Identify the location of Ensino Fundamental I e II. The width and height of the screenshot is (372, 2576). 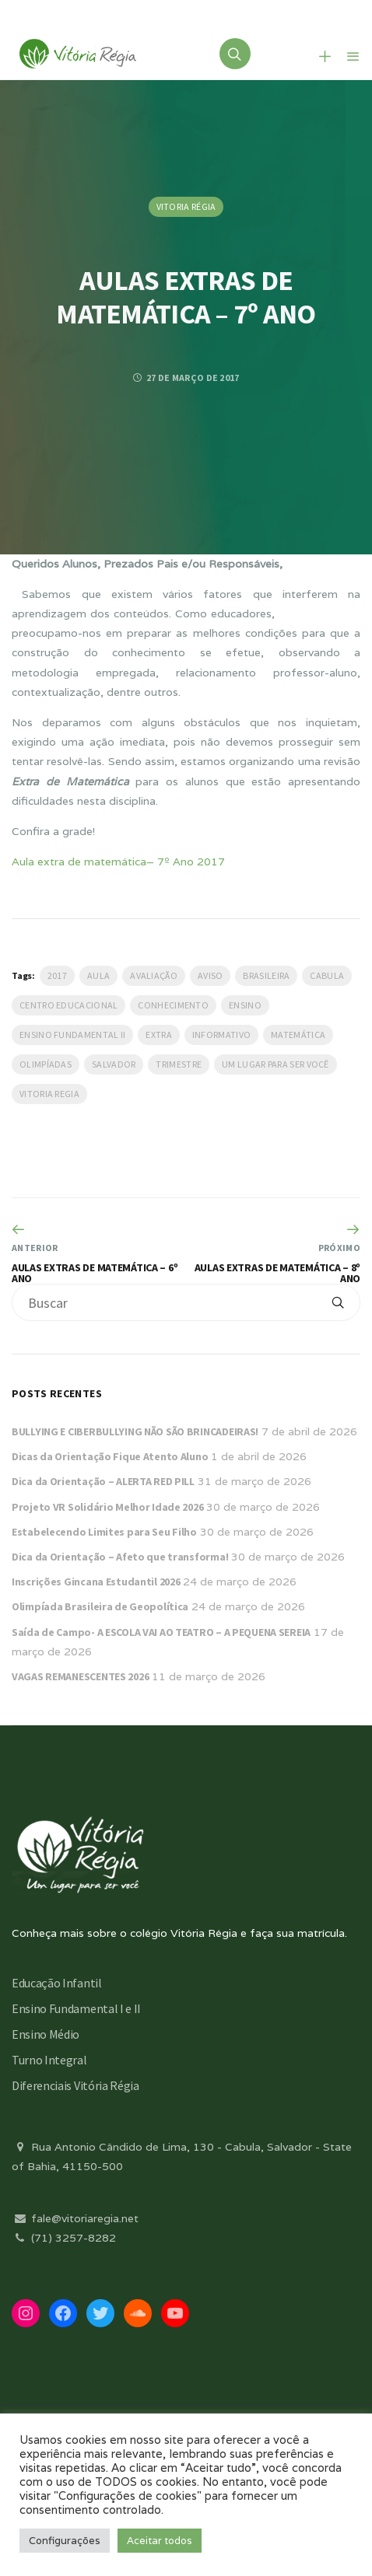
(76, 2008).